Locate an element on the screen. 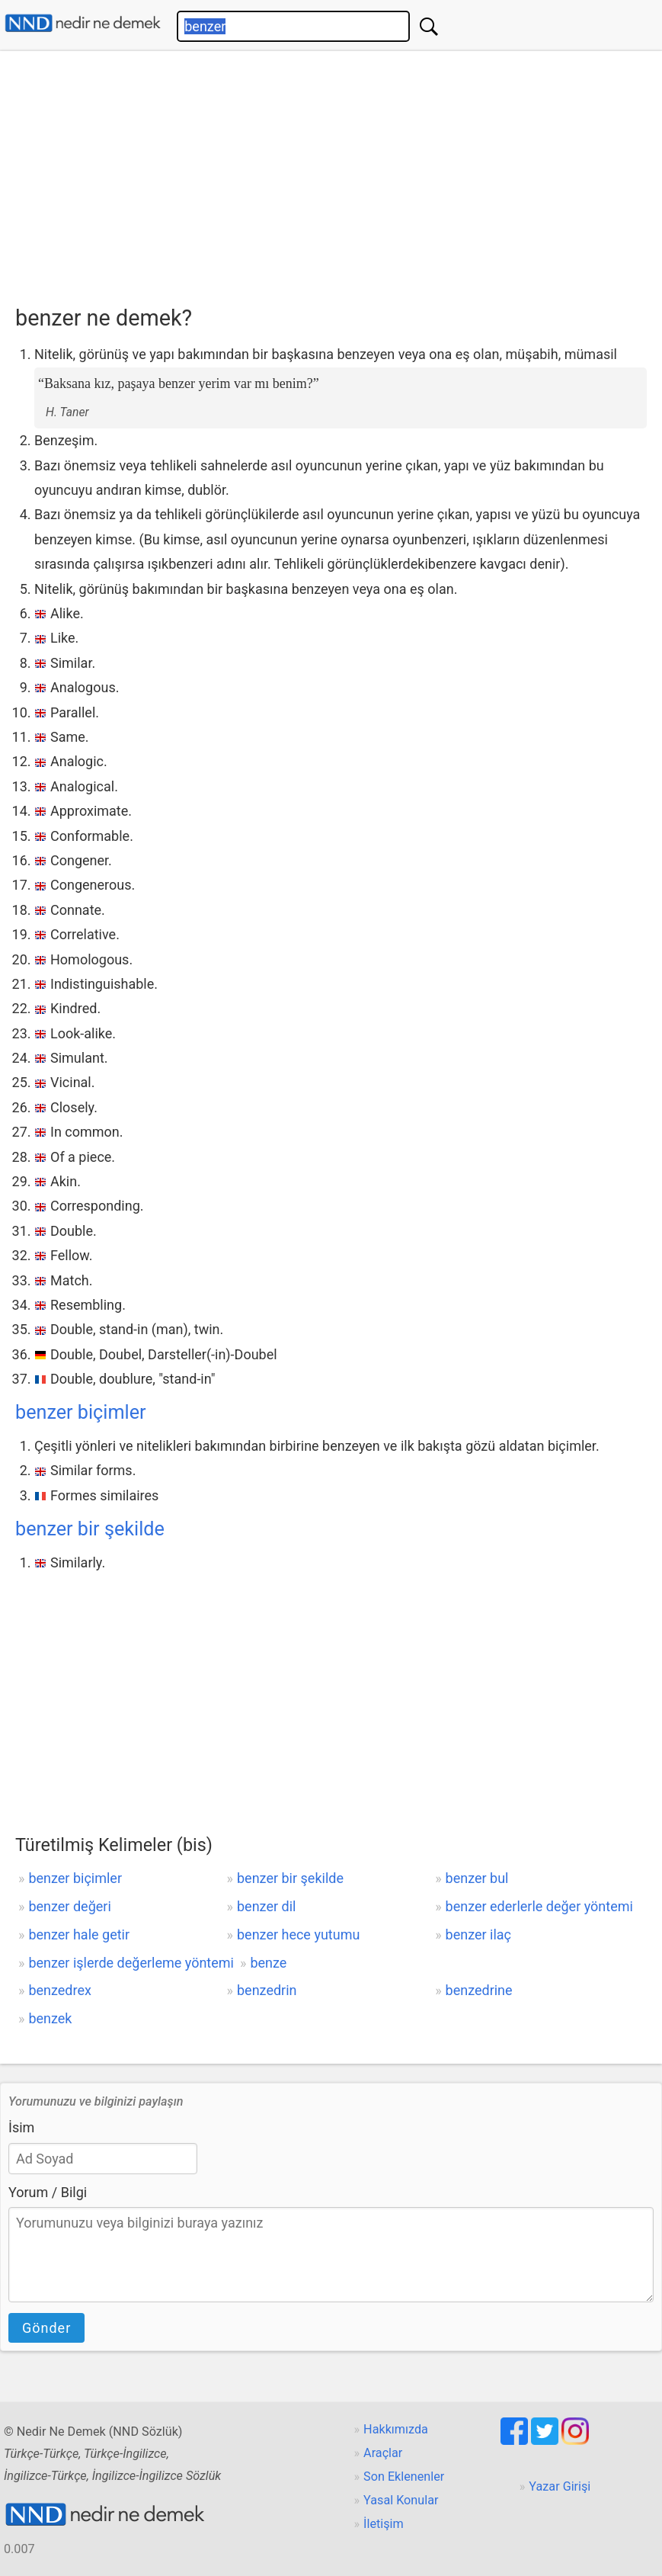  [Advertisement] is located at coordinates (338, 173).